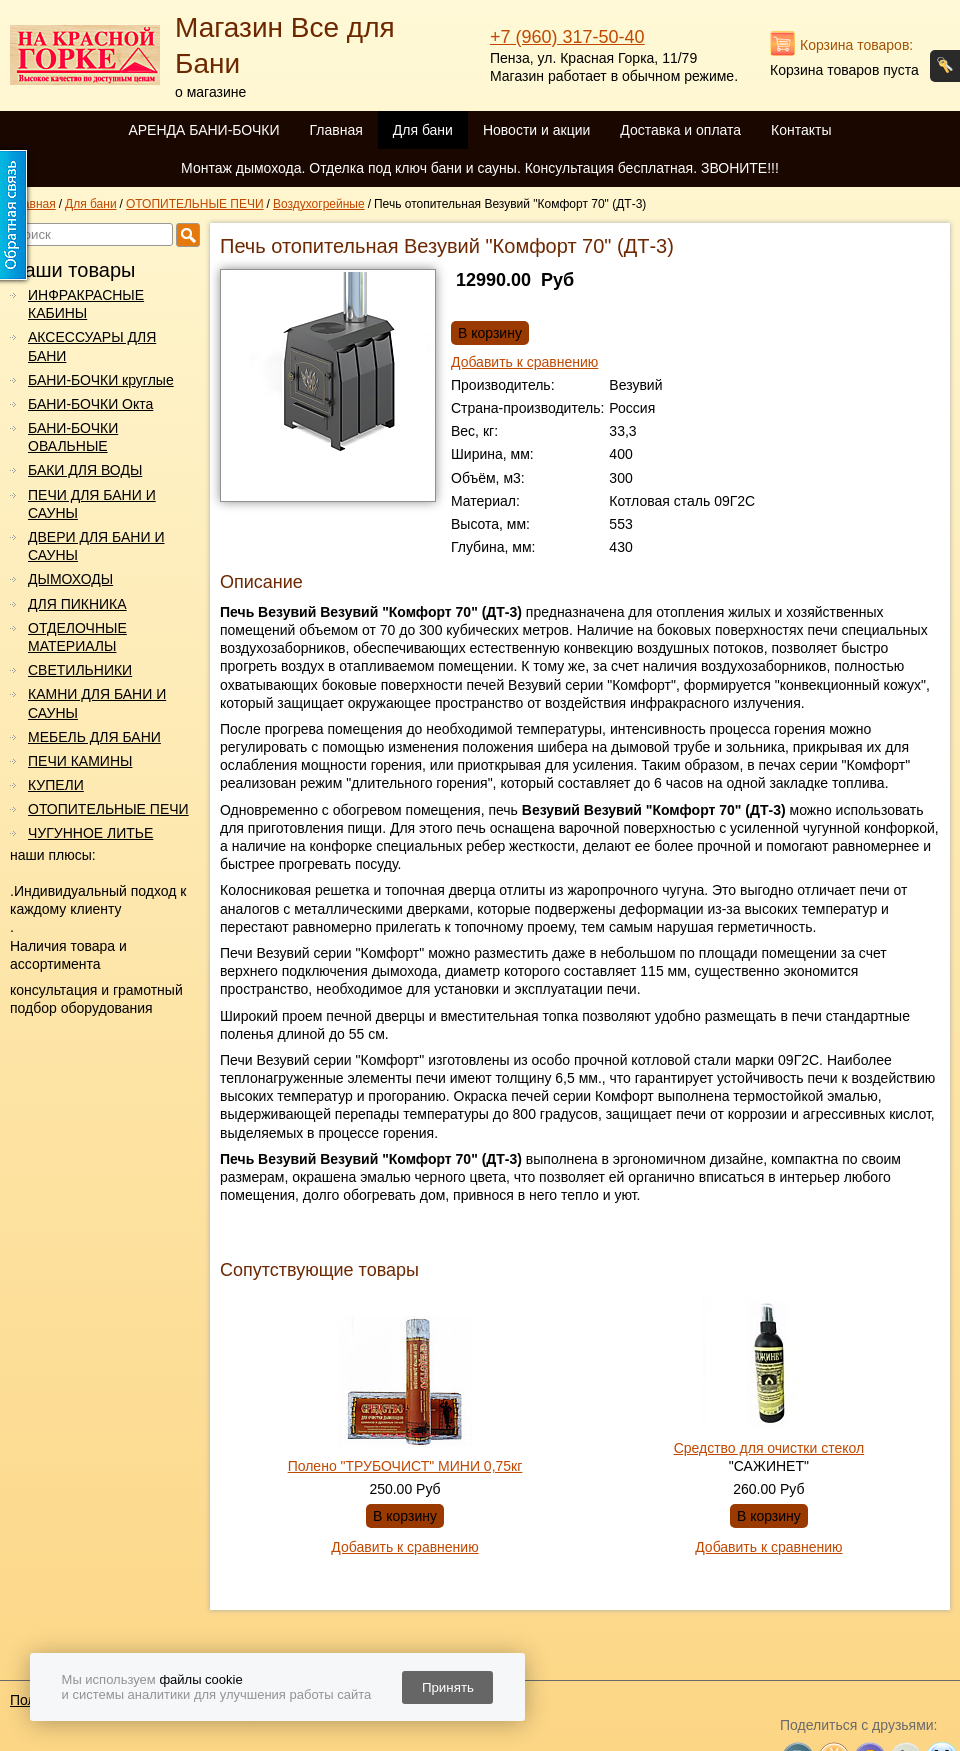  I want to click on ДВЕРИ ДЛЯ БАНИ И САУНЫ, so click(96, 546).